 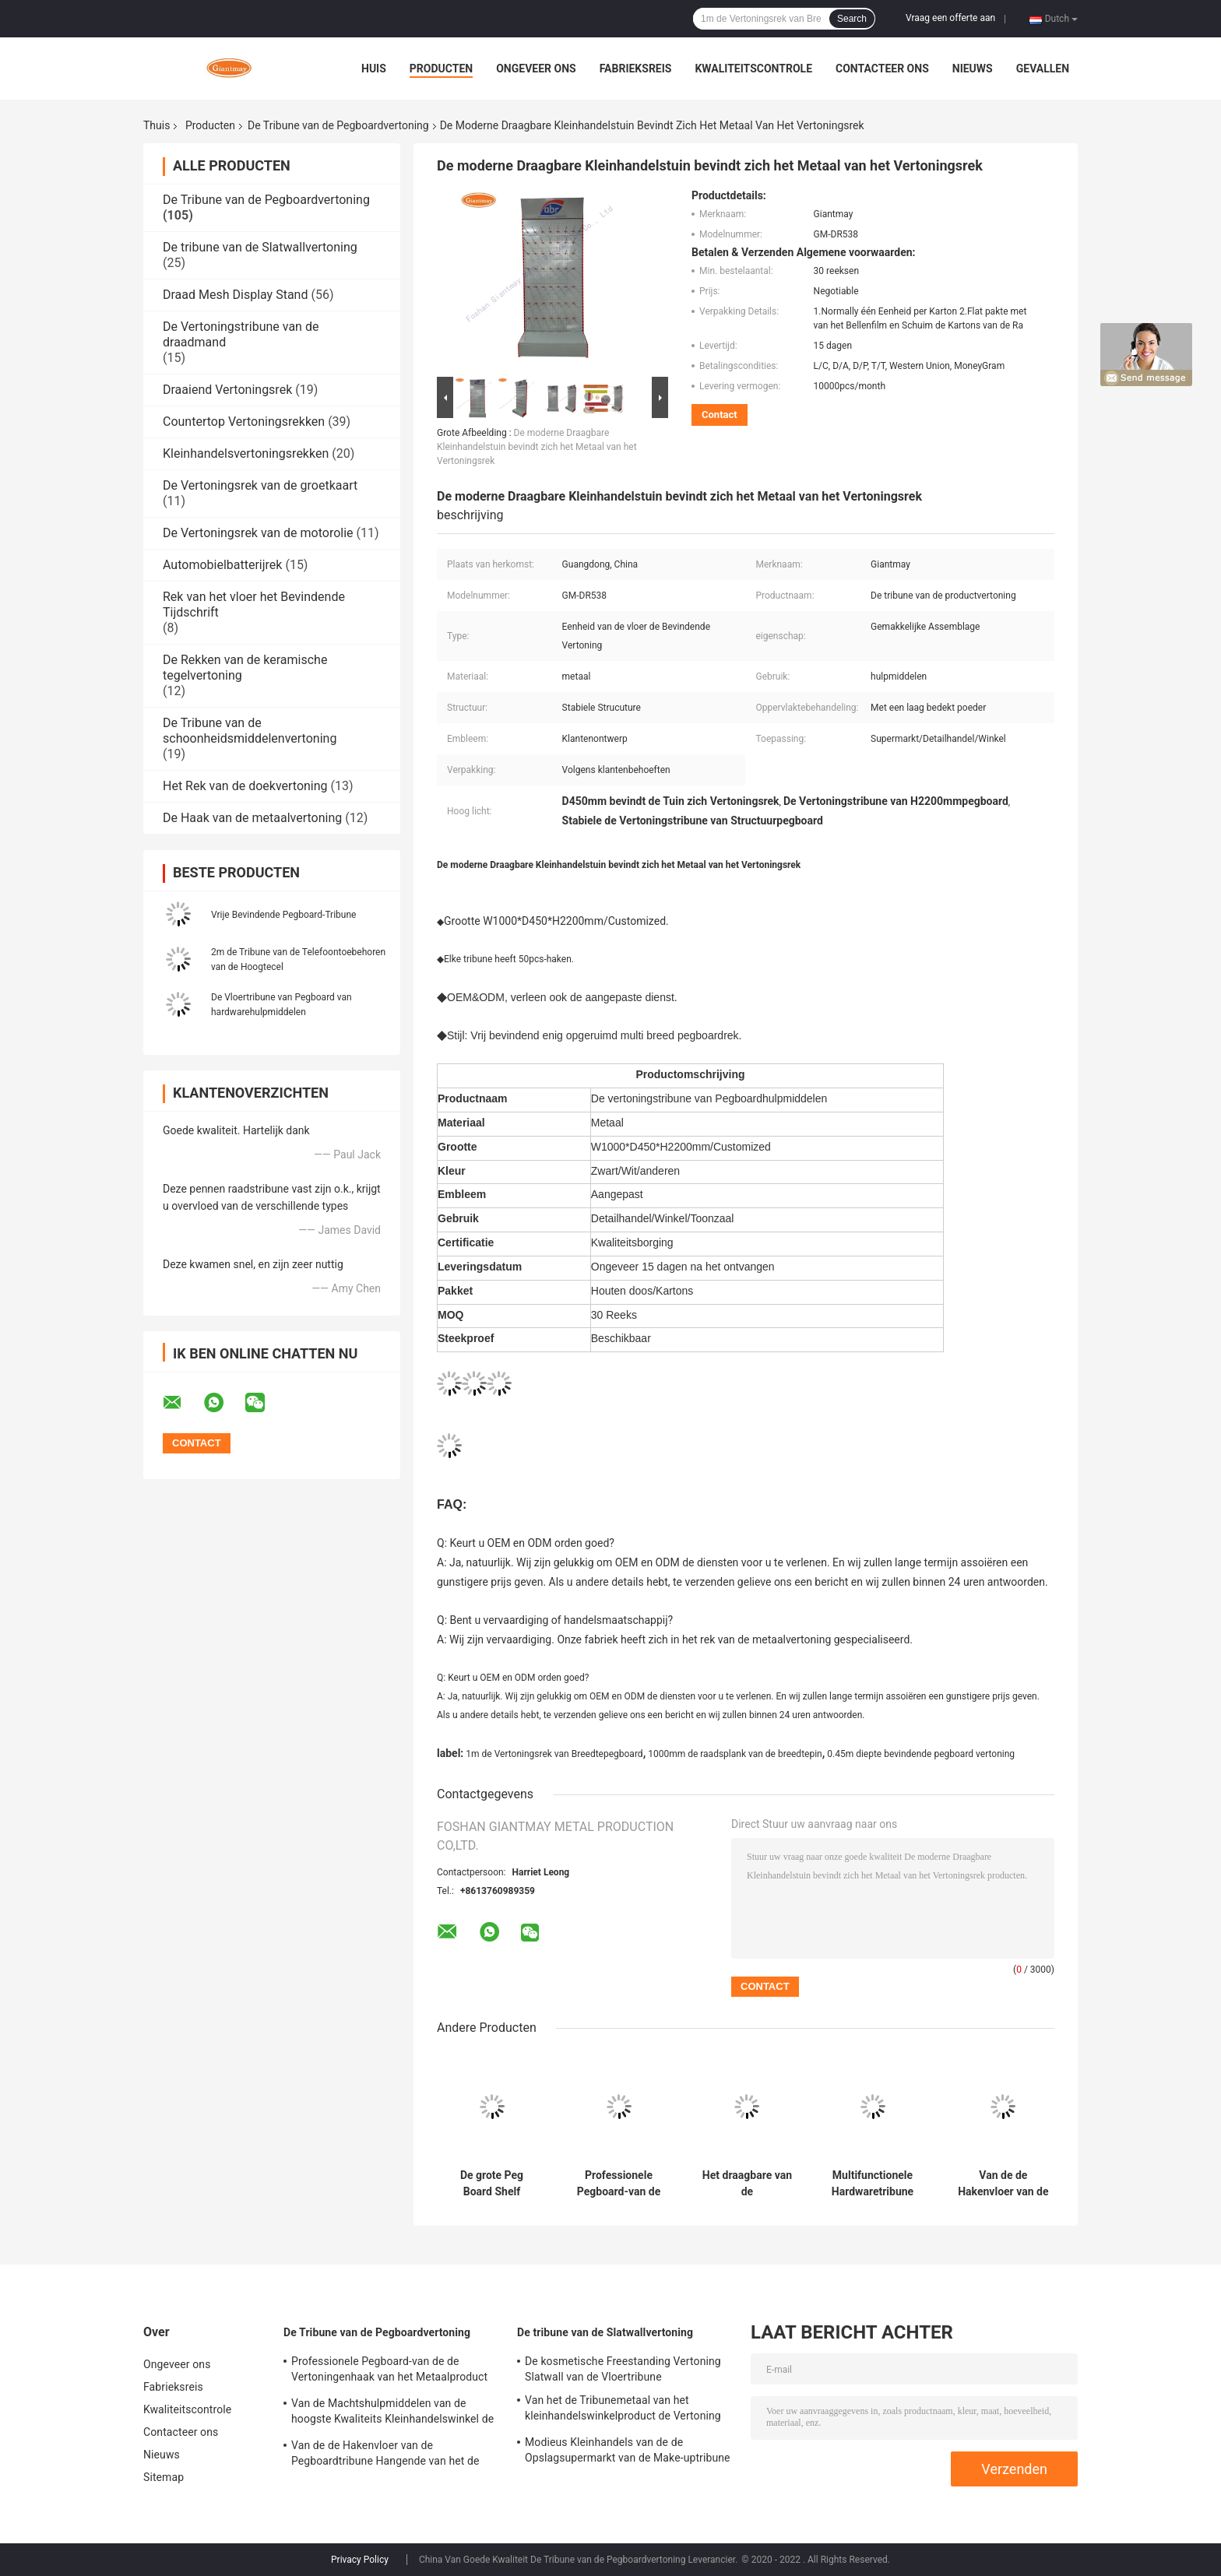 What do you see at coordinates (719, 414) in the screenshot?
I see `Contact` at bounding box center [719, 414].